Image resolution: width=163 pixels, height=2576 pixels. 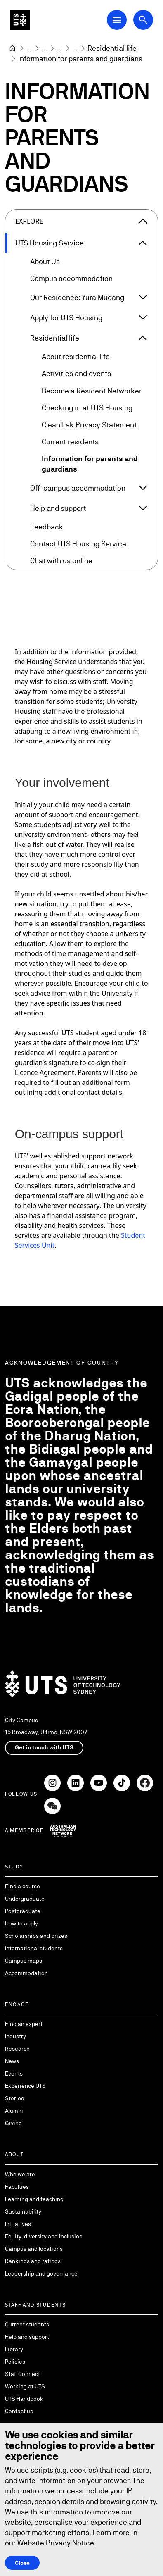 I want to click on Current residents, so click(x=70, y=441).